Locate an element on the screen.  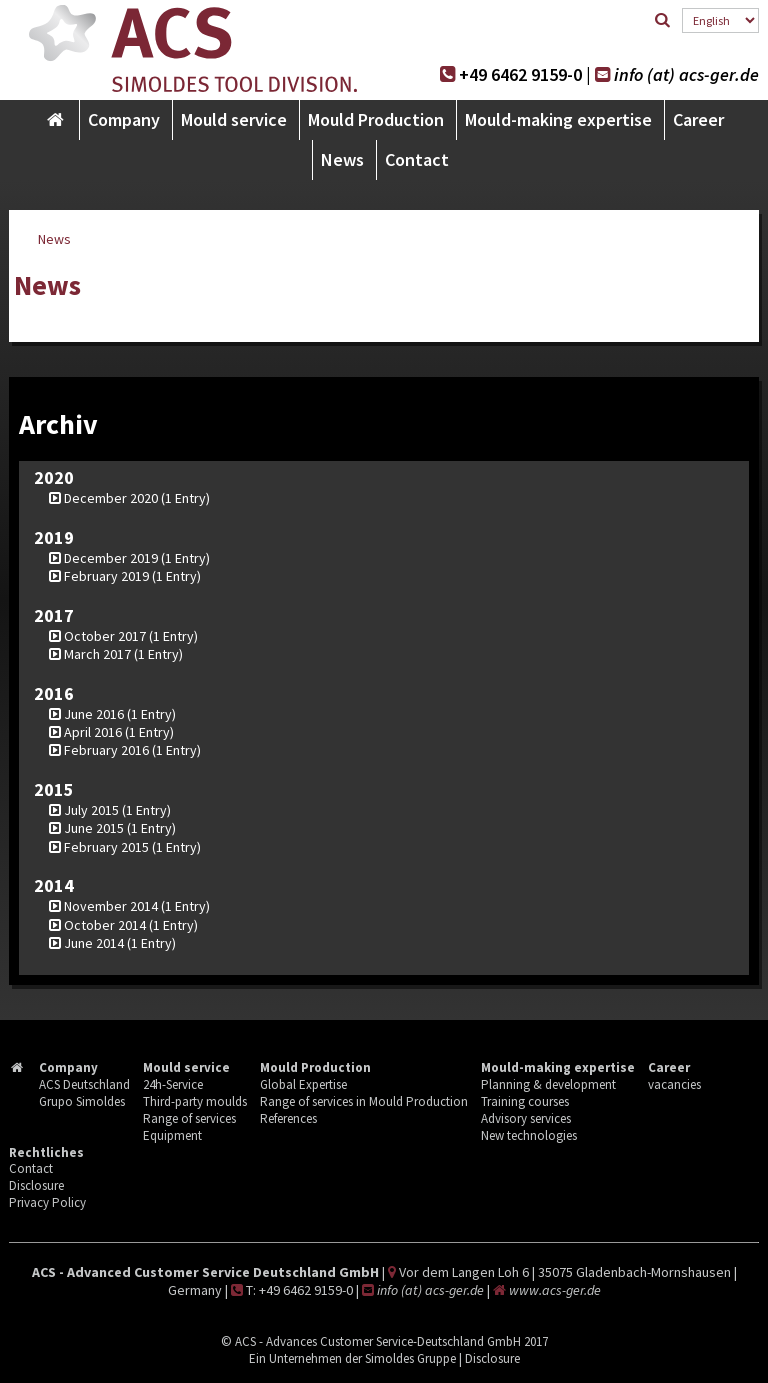
October 2014 is located at coordinates (105, 925).